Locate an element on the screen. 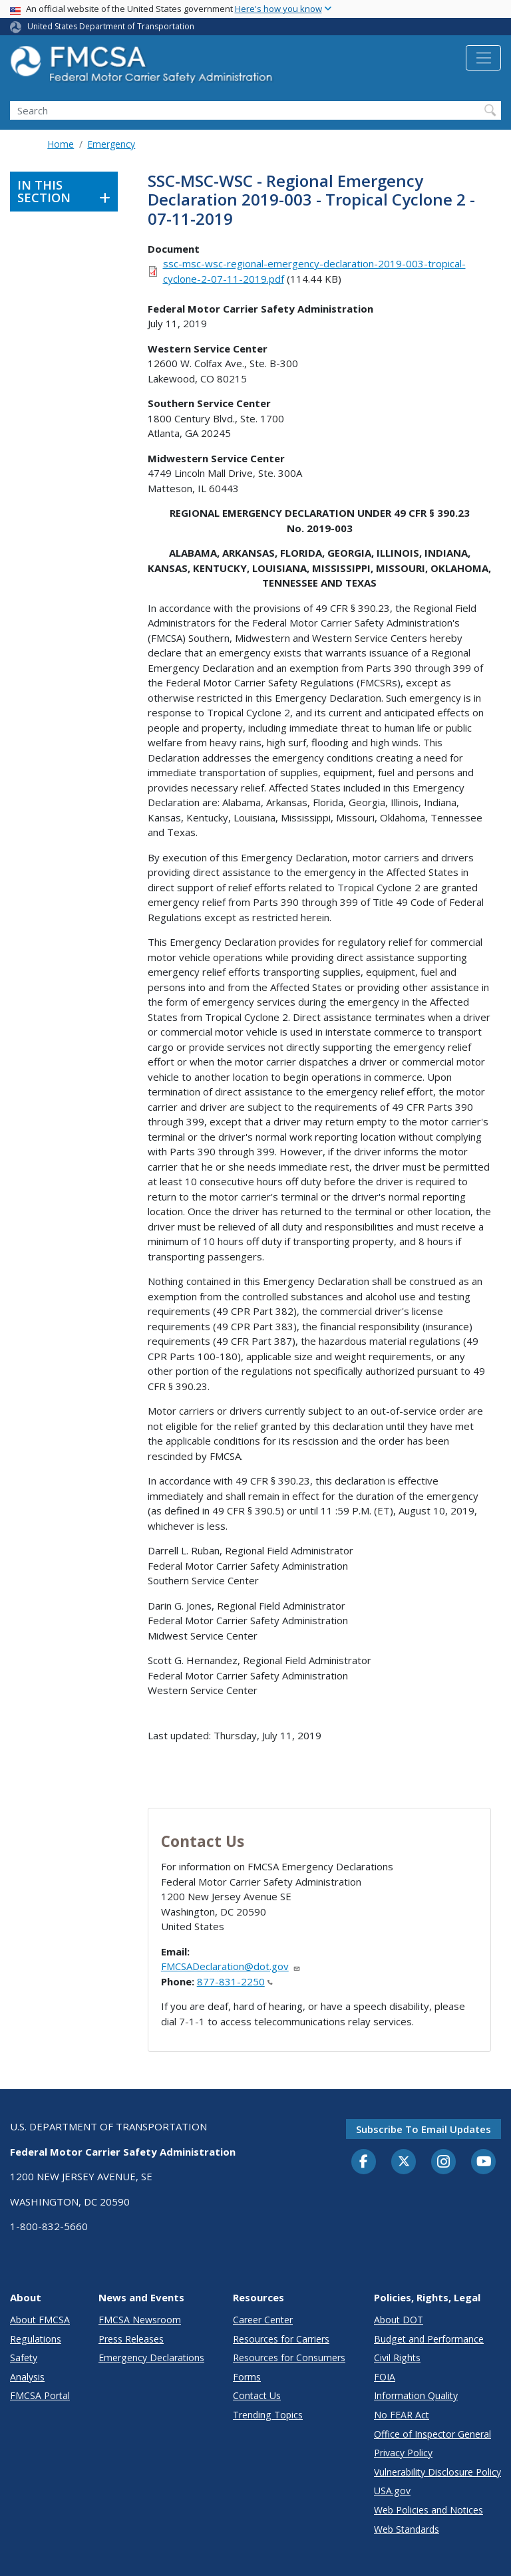 The height and width of the screenshot is (2576, 511). [Toggle navigation] is located at coordinates (483, 58).